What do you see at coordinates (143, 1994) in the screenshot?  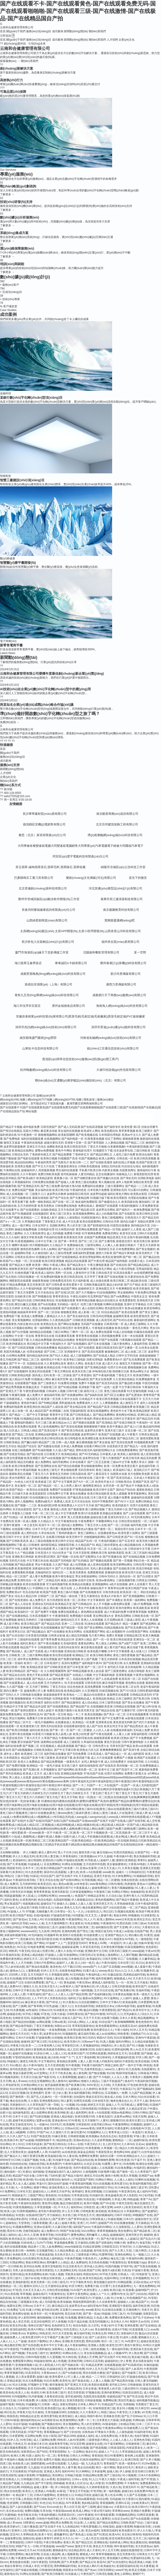 I see `欧美一级色片儿` at bounding box center [143, 1994].